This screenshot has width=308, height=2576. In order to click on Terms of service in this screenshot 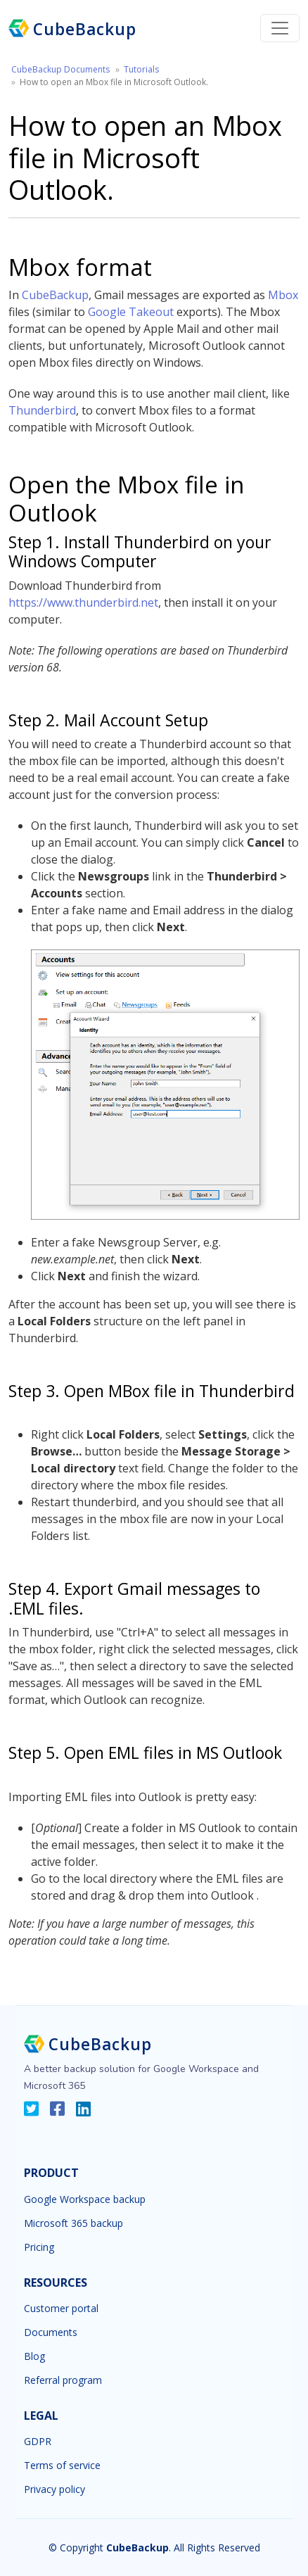, I will do `click(62, 2465)`.